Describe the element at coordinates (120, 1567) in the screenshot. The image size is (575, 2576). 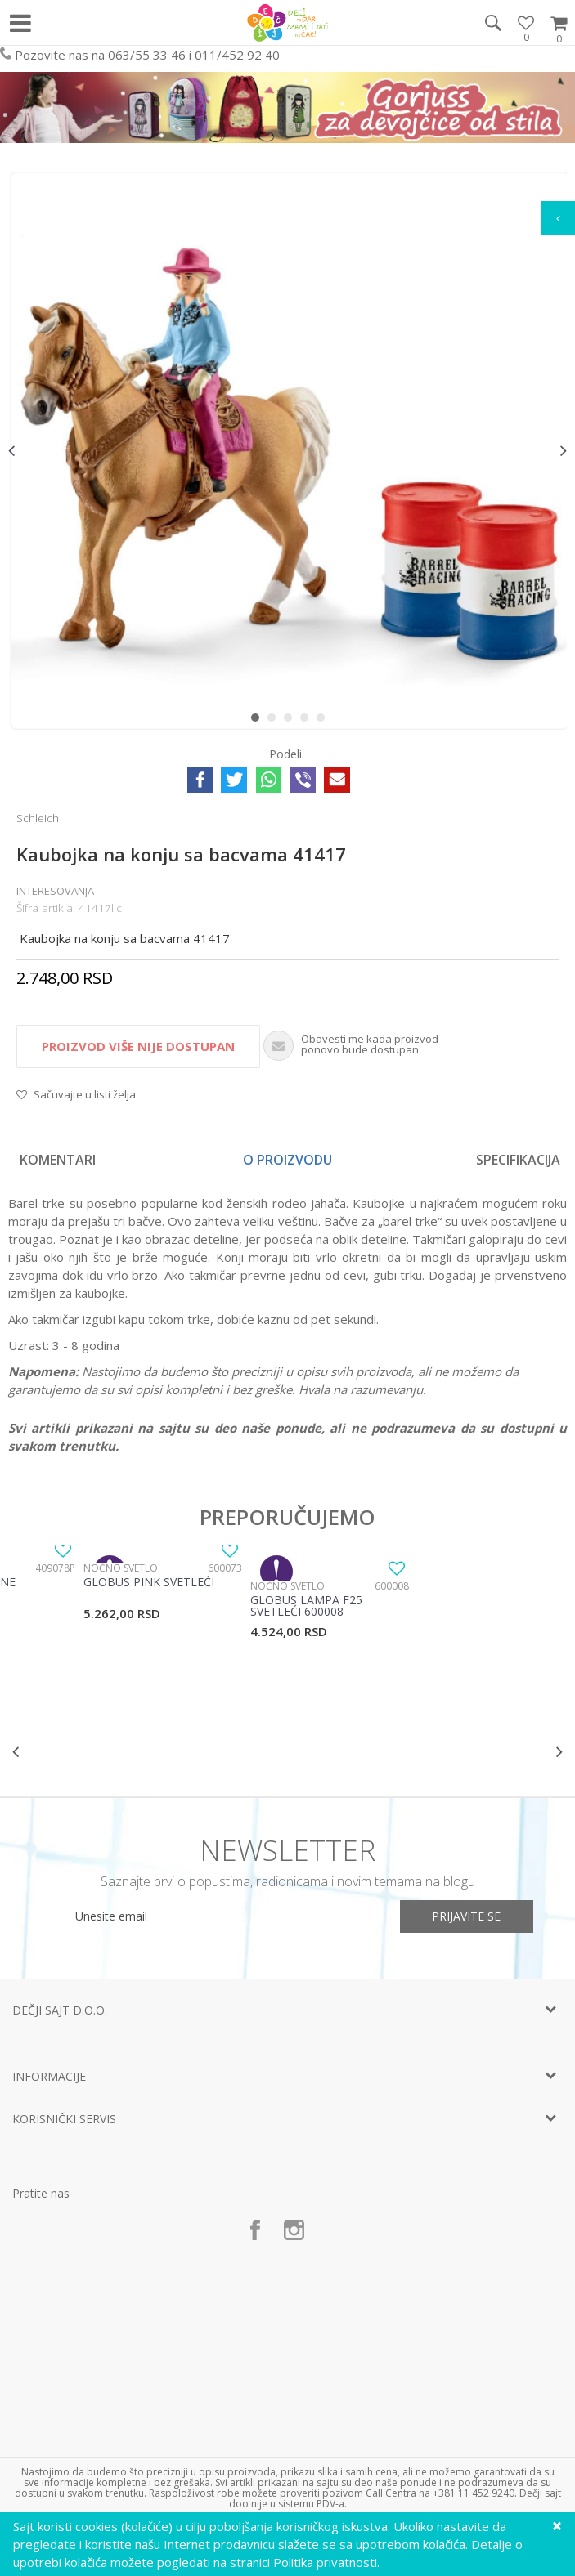
I see `Noćno svetlo` at that location.